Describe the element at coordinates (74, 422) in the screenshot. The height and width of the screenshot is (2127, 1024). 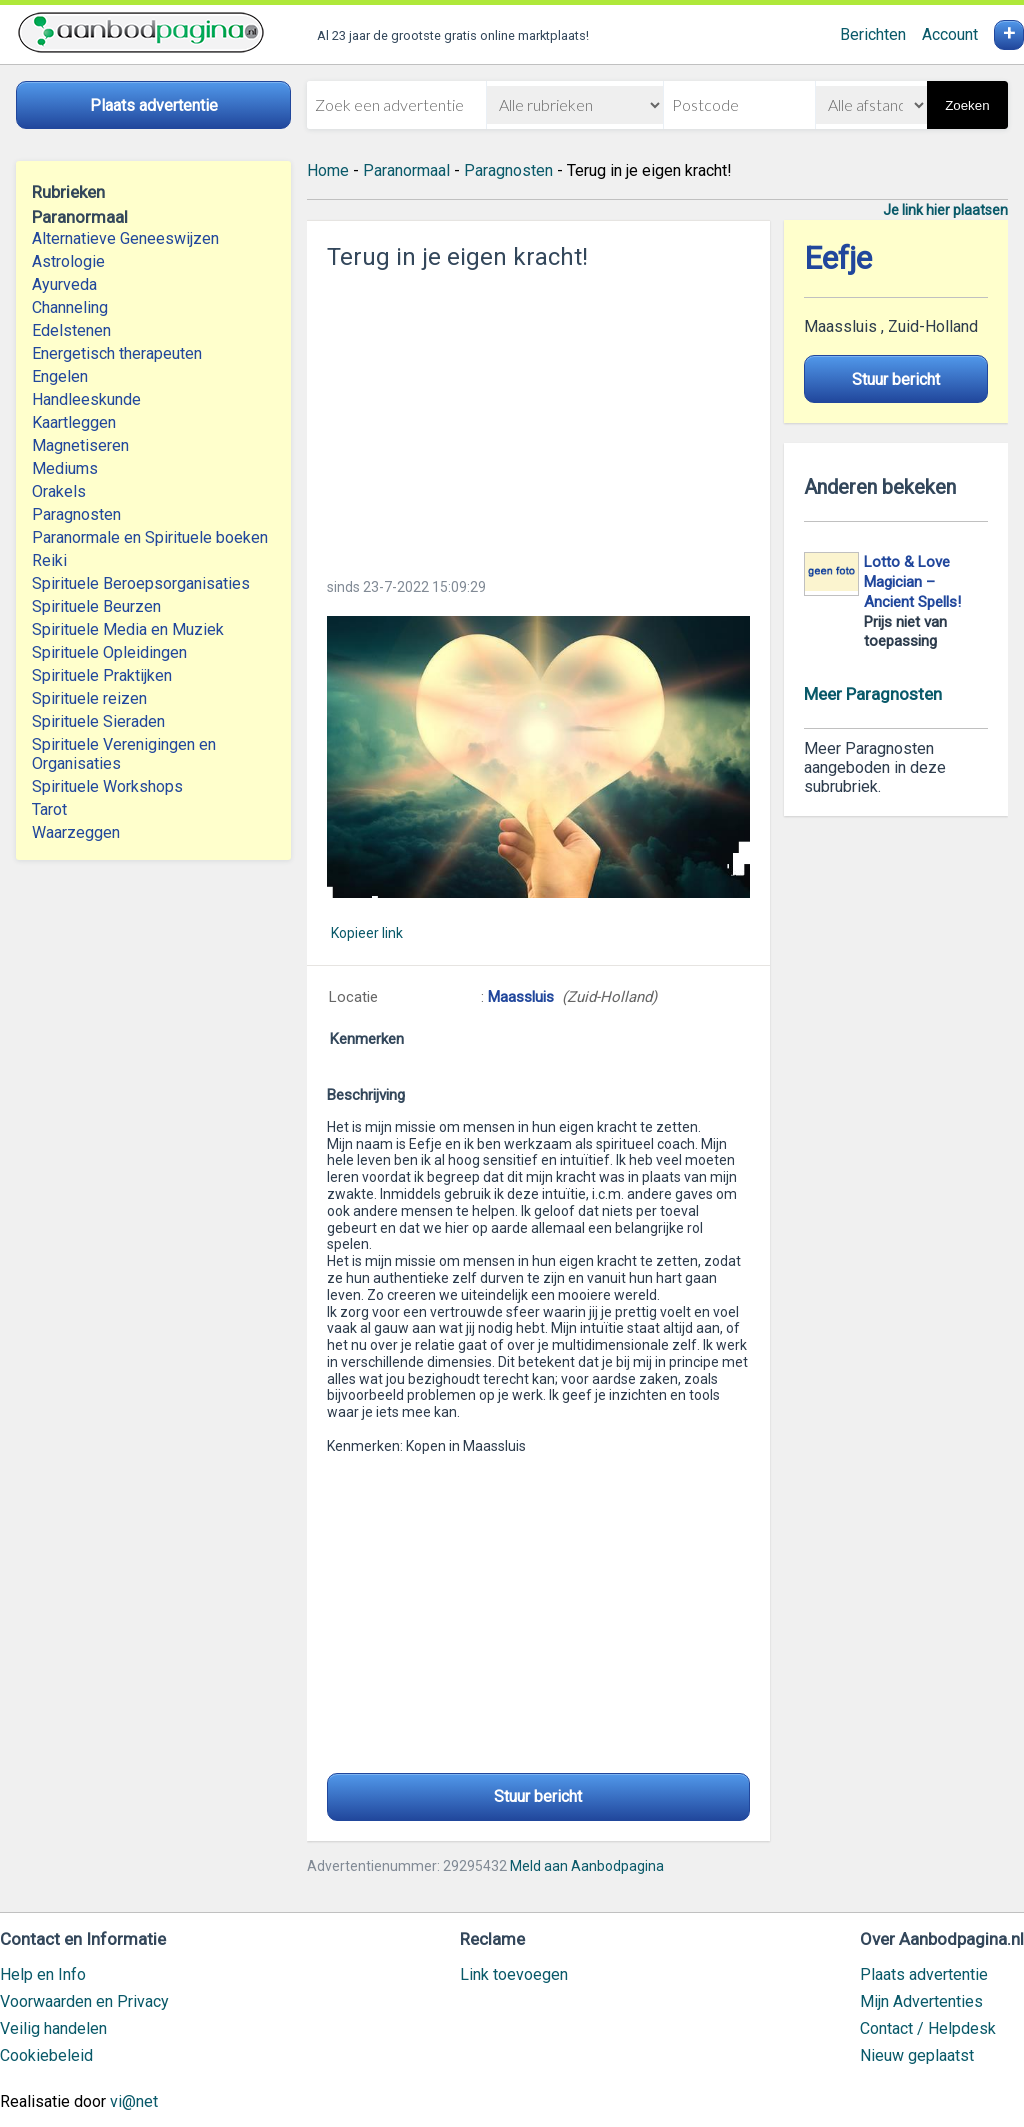
I see `Kaartleggen` at that location.